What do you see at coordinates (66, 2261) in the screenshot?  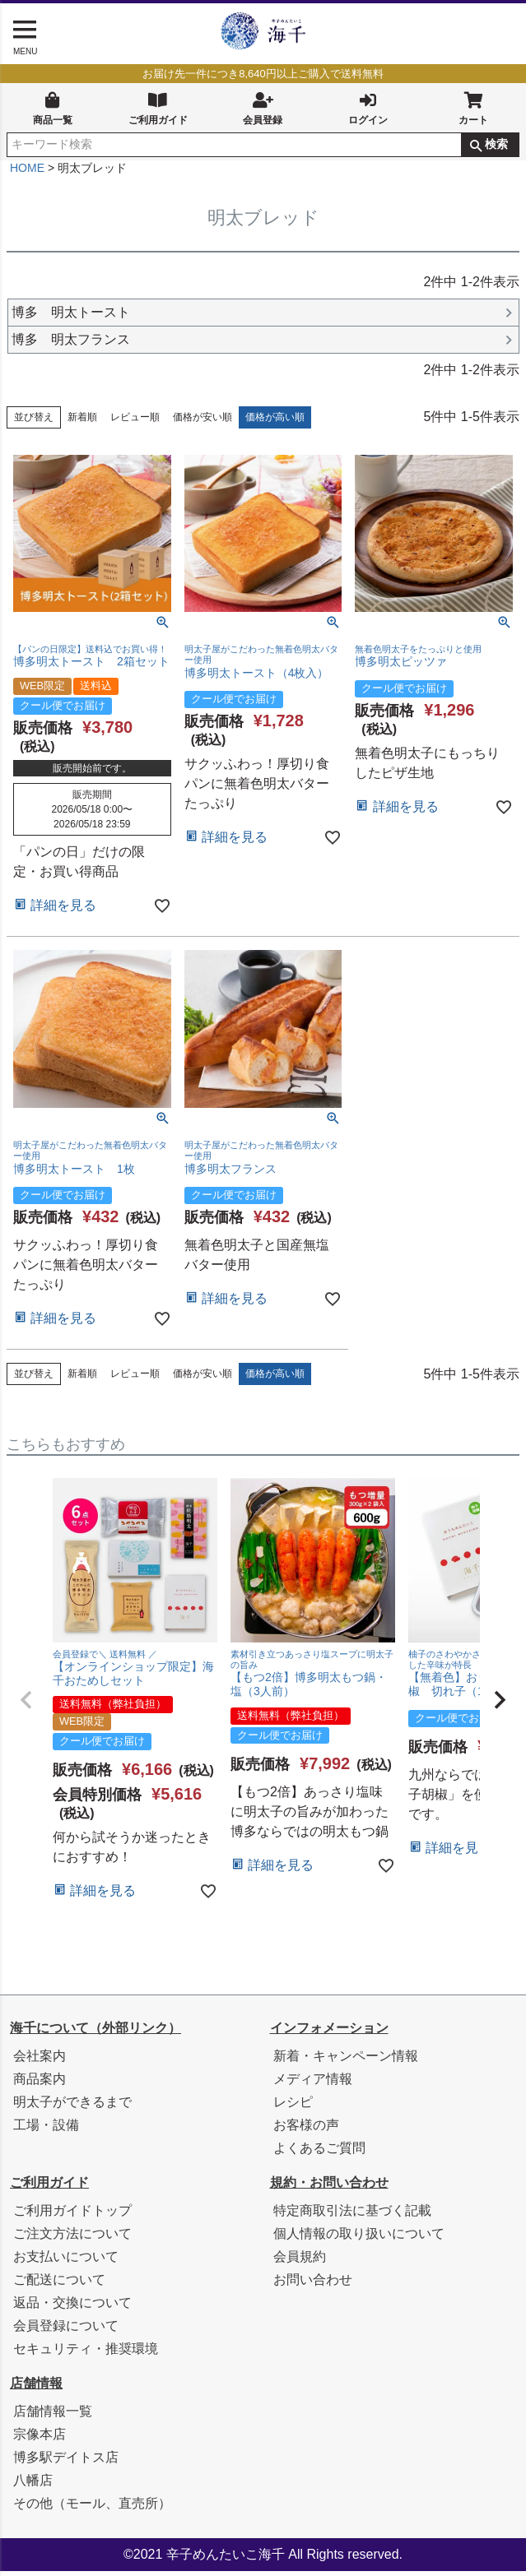 I see `お支払いについて` at bounding box center [66, 2261].